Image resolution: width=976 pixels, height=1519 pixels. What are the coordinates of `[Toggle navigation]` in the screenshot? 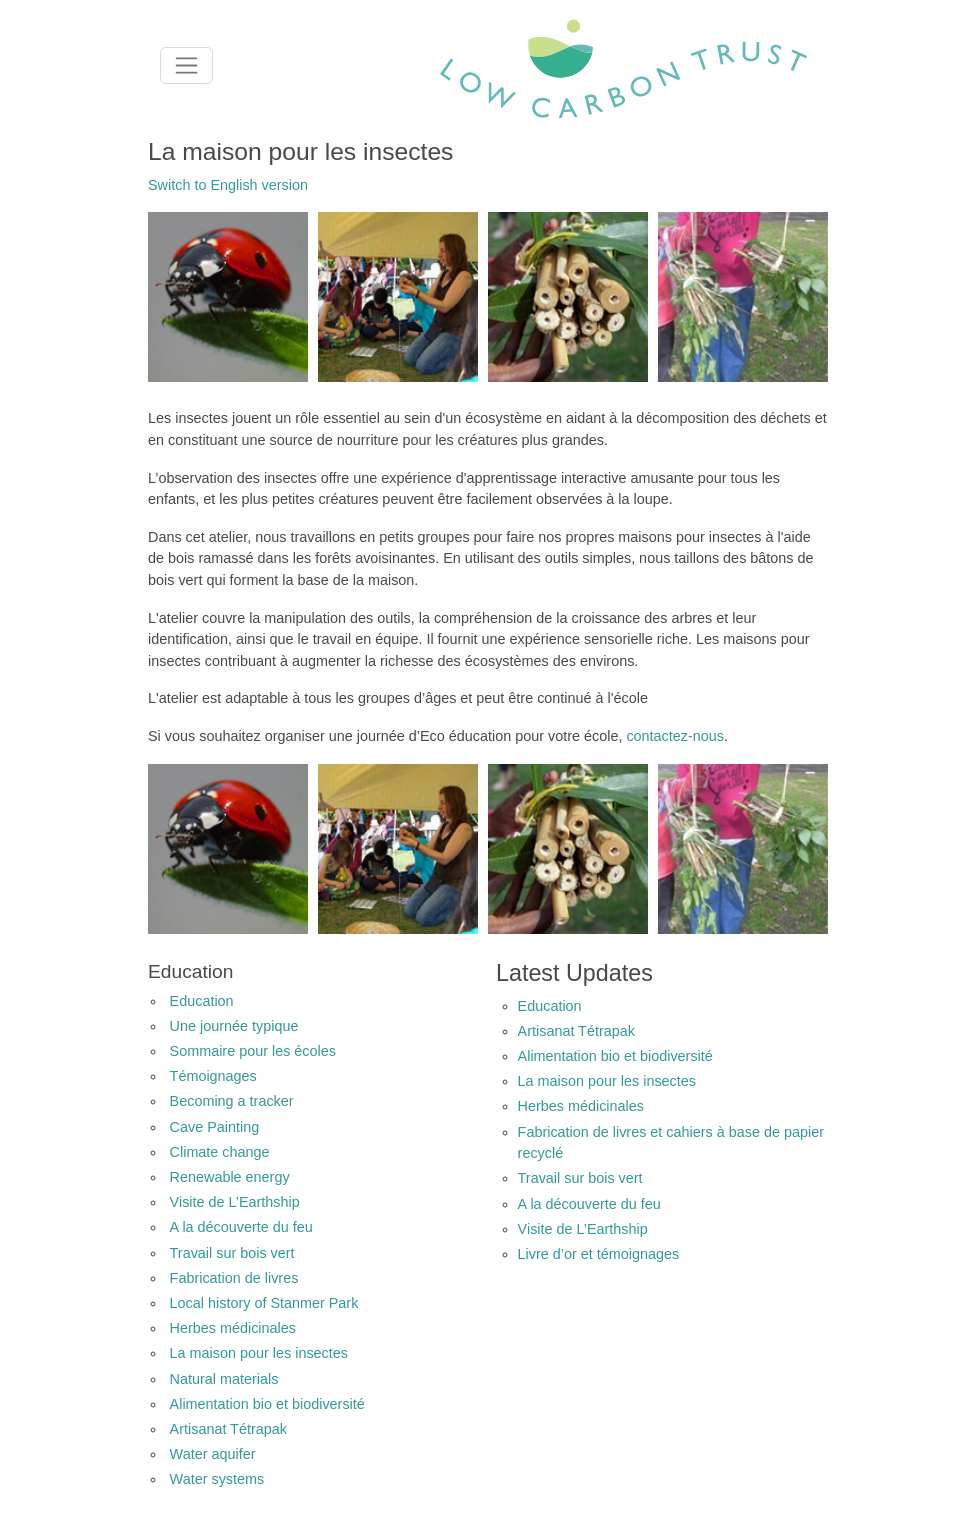 It's located at (186, 65).